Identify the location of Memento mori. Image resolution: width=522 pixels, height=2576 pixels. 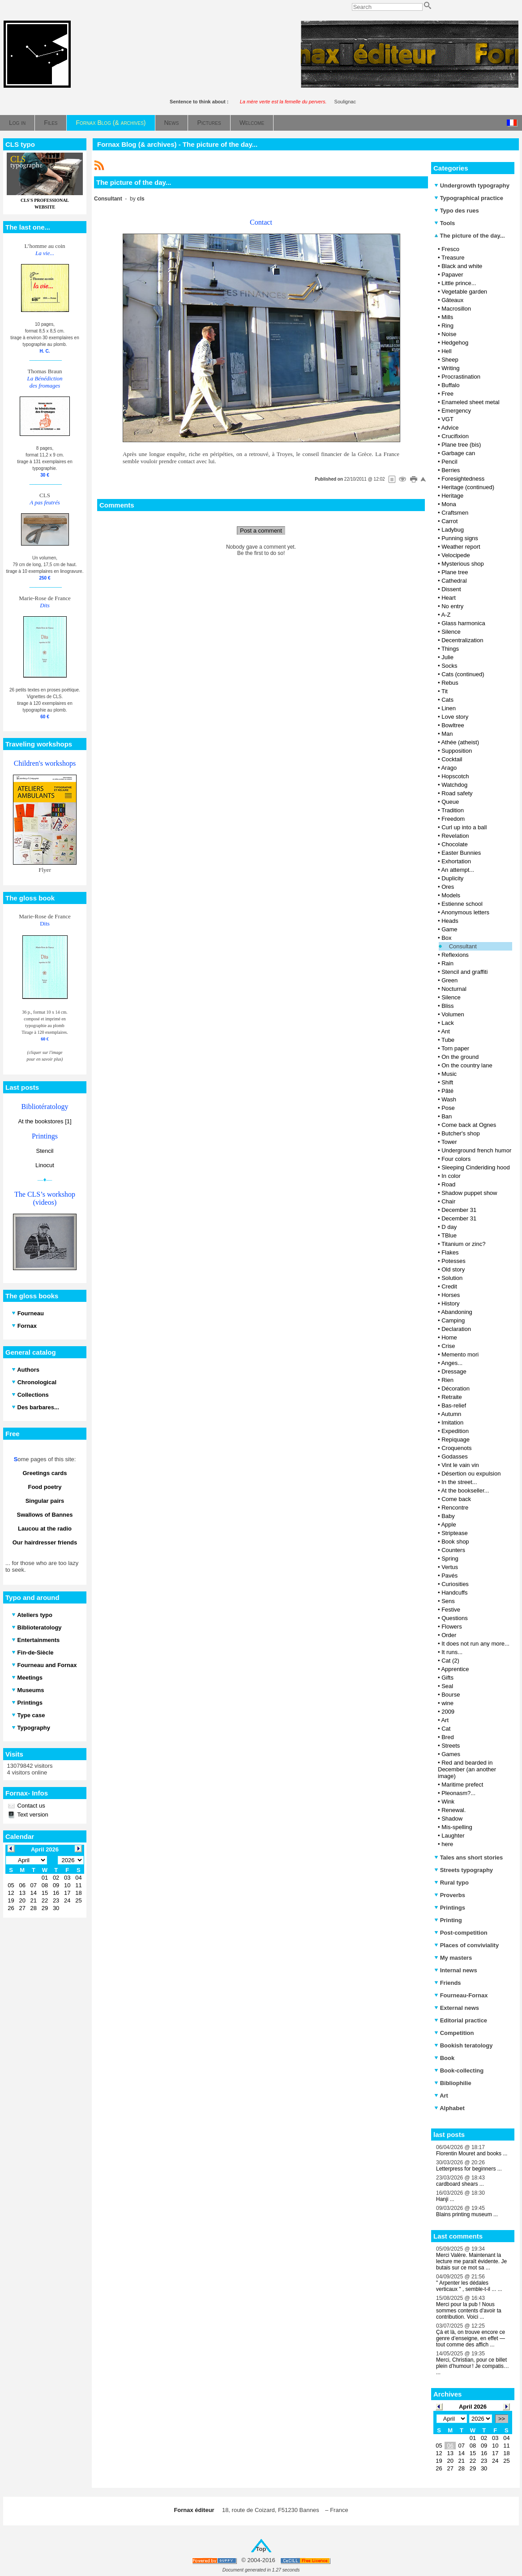
(460, 1354).